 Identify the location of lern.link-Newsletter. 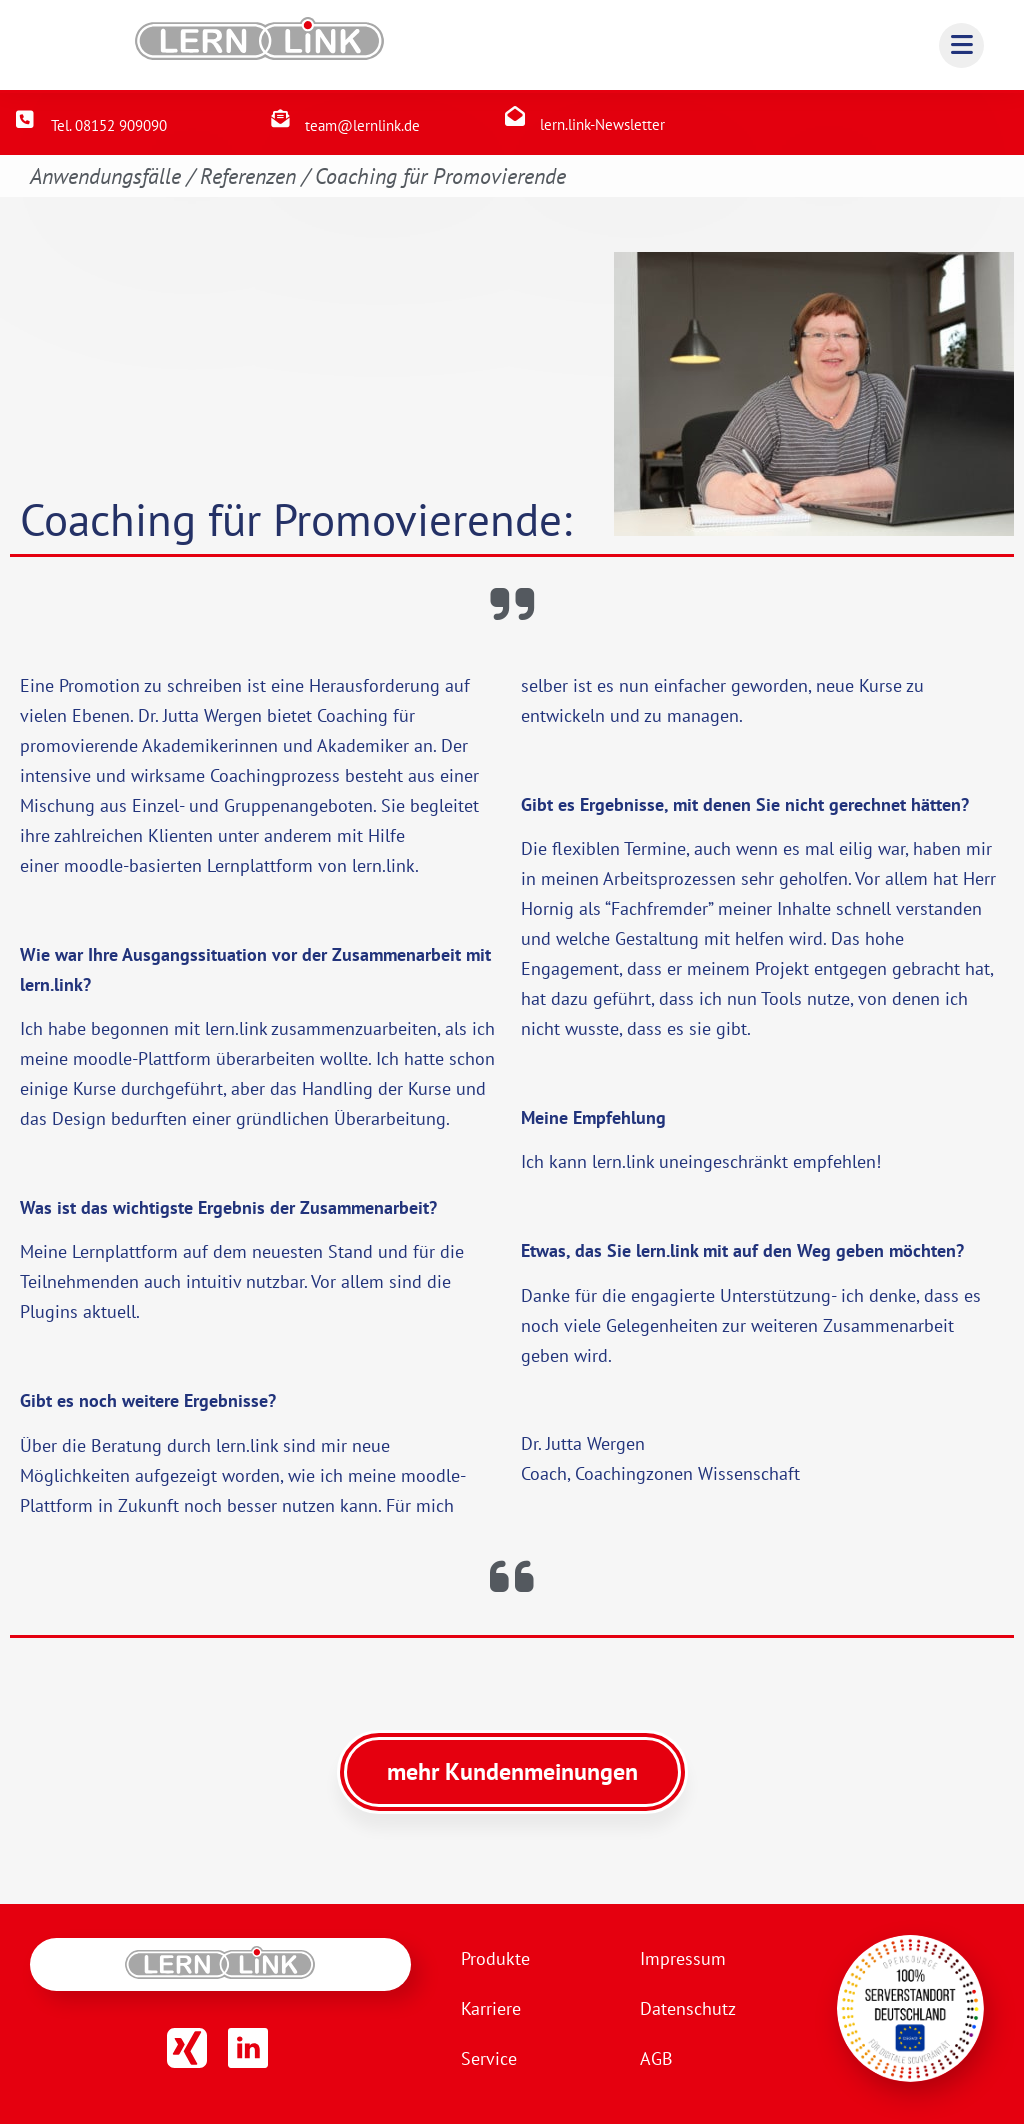
(602, 124).